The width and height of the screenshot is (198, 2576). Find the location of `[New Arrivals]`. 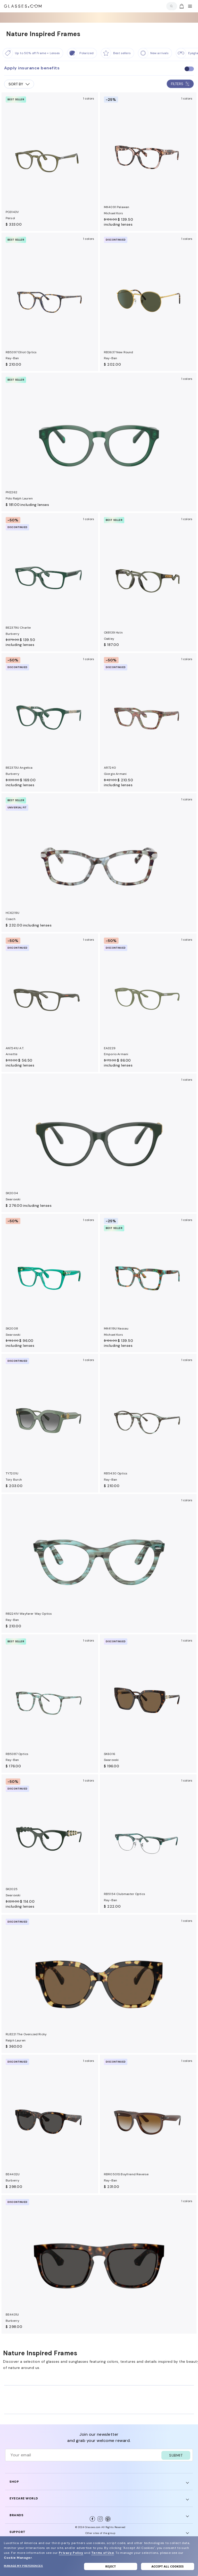

[New Arrivals] is located at coordinates (155, 53).